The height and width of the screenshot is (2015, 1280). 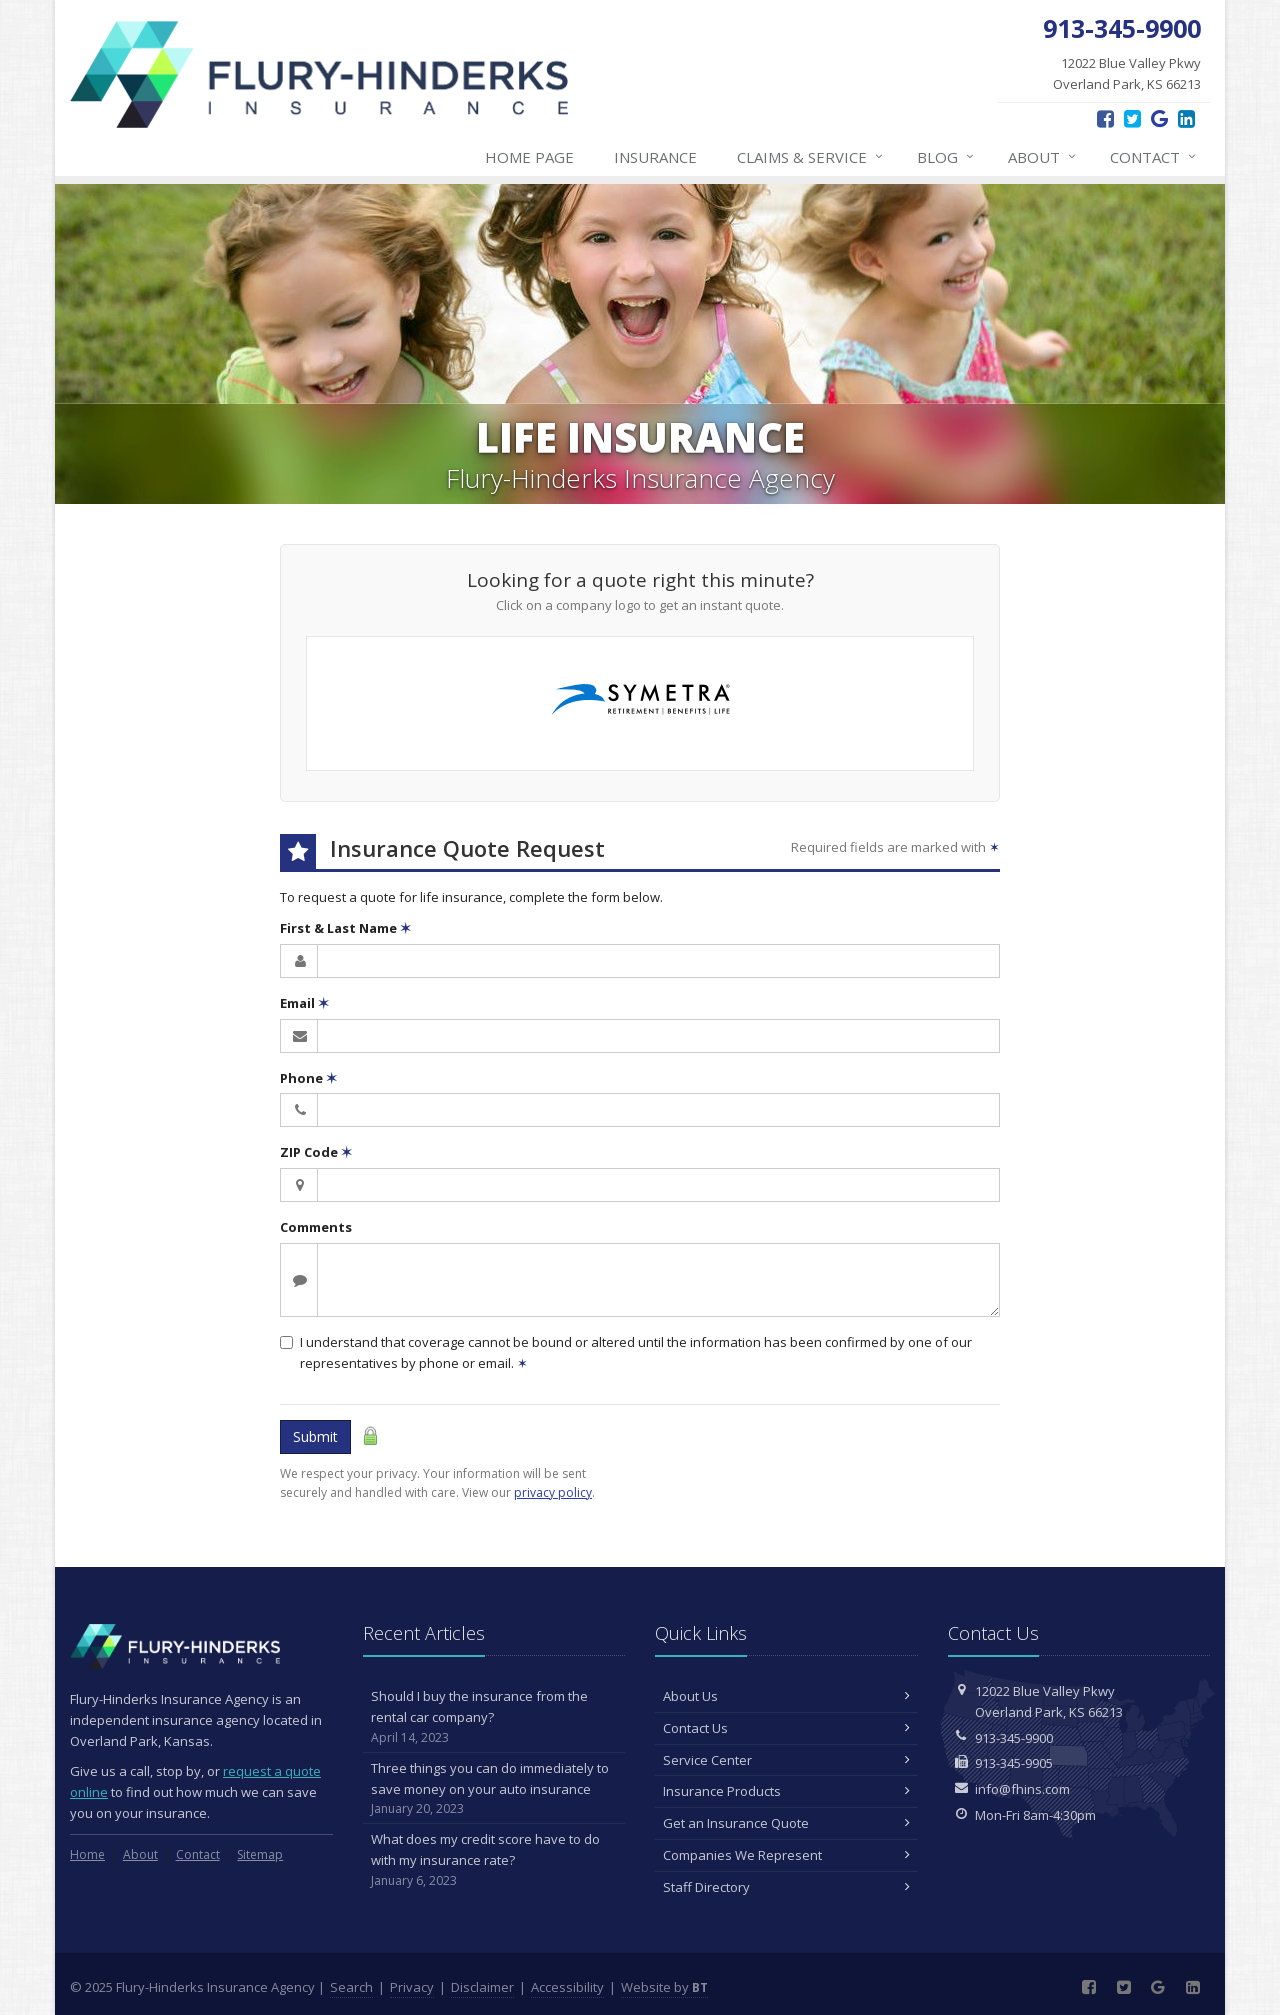 What do you see at coordinates (786, 1887) in the screenshot?
I see `Staff Directory` at bounding box center [786, 1887].